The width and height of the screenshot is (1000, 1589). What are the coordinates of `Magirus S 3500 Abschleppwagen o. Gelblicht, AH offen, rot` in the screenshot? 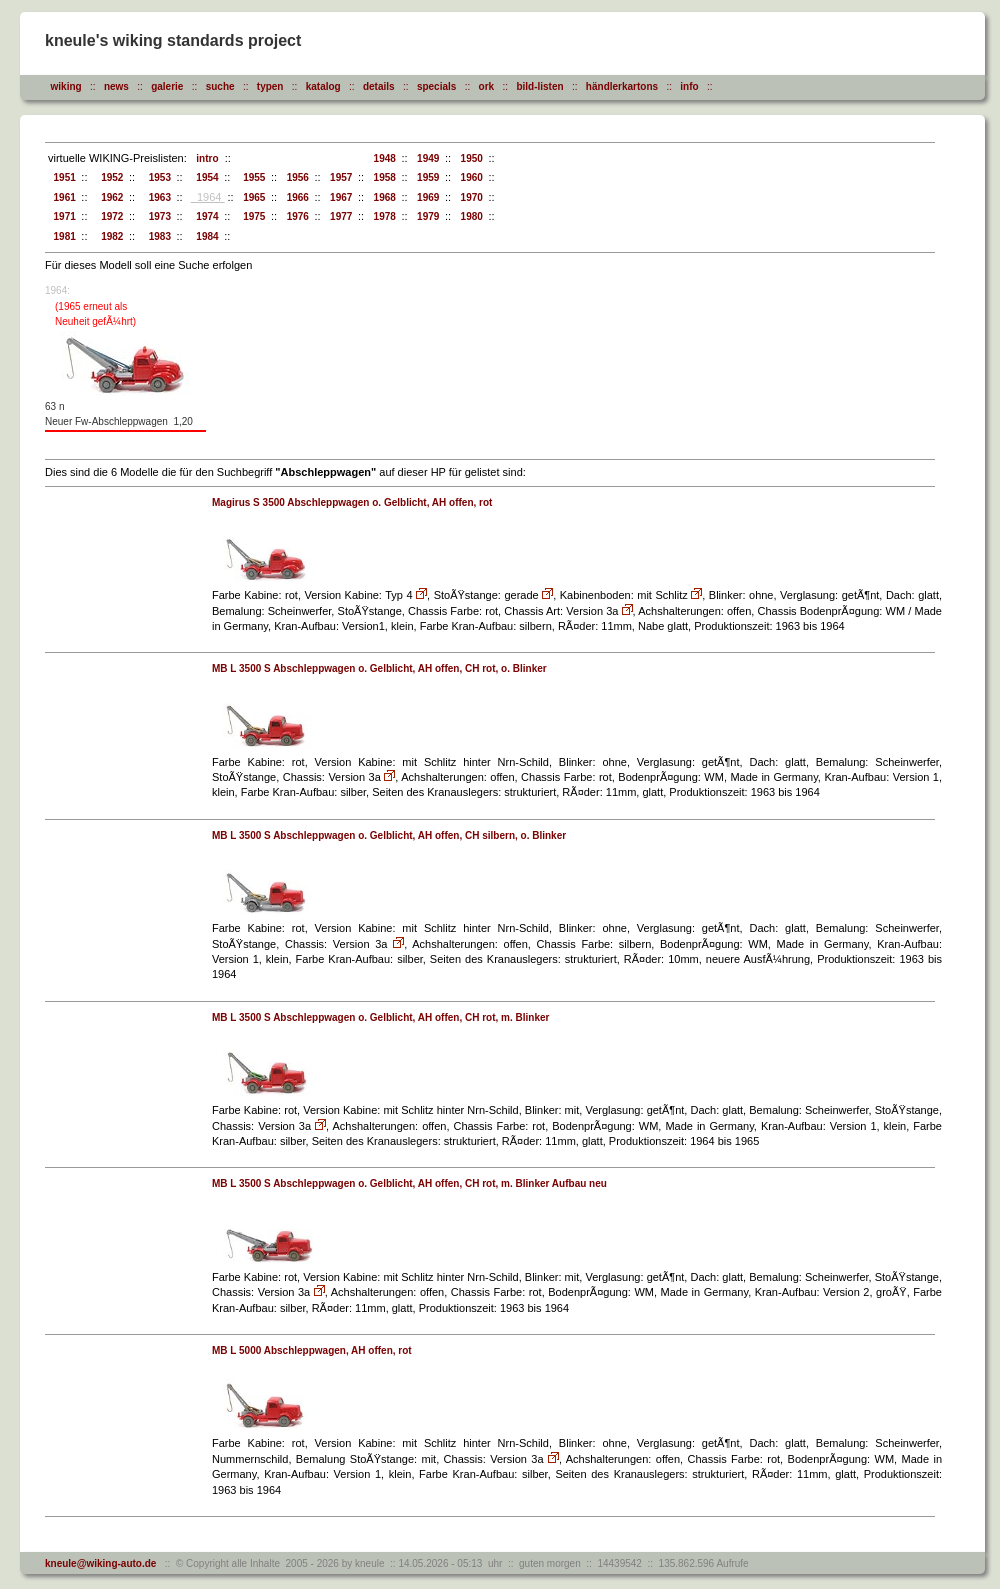 It's located at (352, 502).